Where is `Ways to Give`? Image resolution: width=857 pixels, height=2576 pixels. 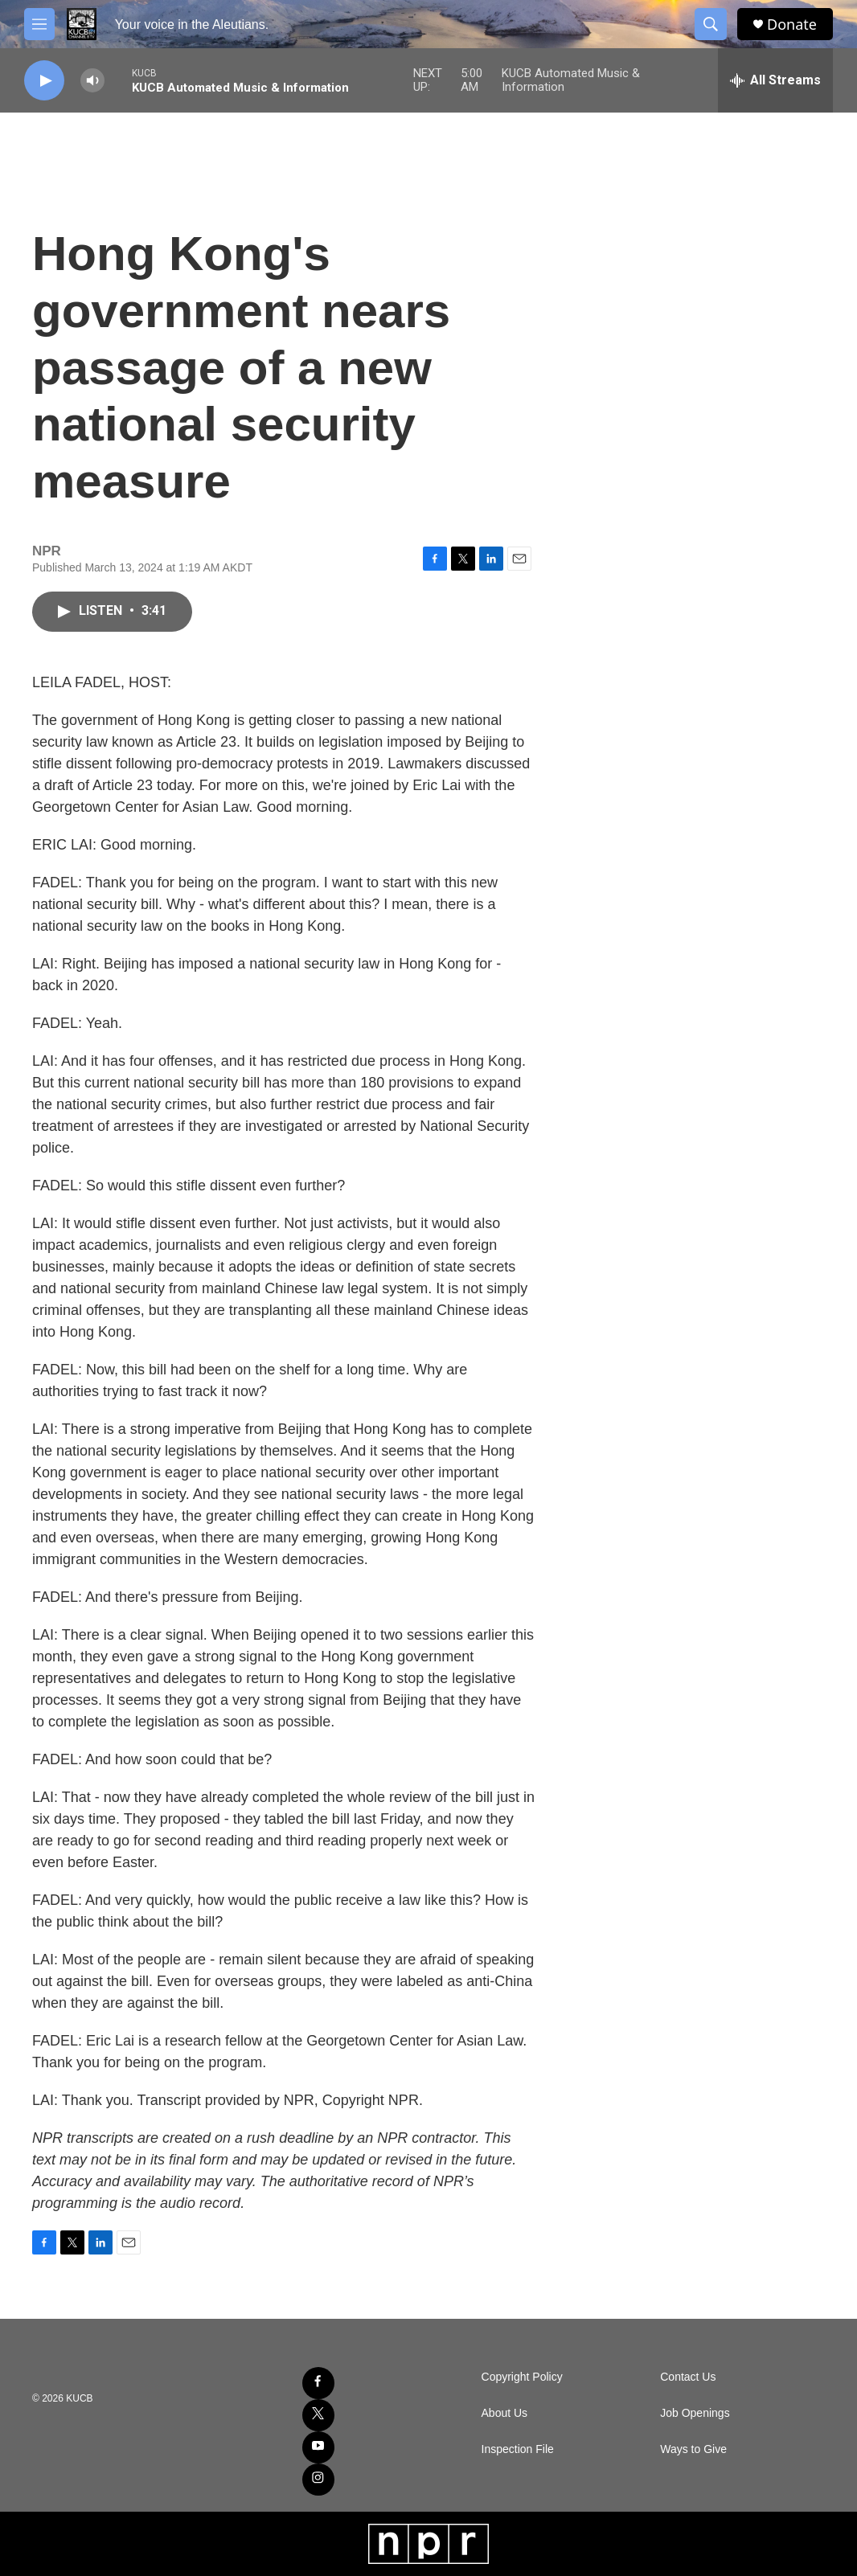
Ways to Give is located at coordinates (693, 2449).